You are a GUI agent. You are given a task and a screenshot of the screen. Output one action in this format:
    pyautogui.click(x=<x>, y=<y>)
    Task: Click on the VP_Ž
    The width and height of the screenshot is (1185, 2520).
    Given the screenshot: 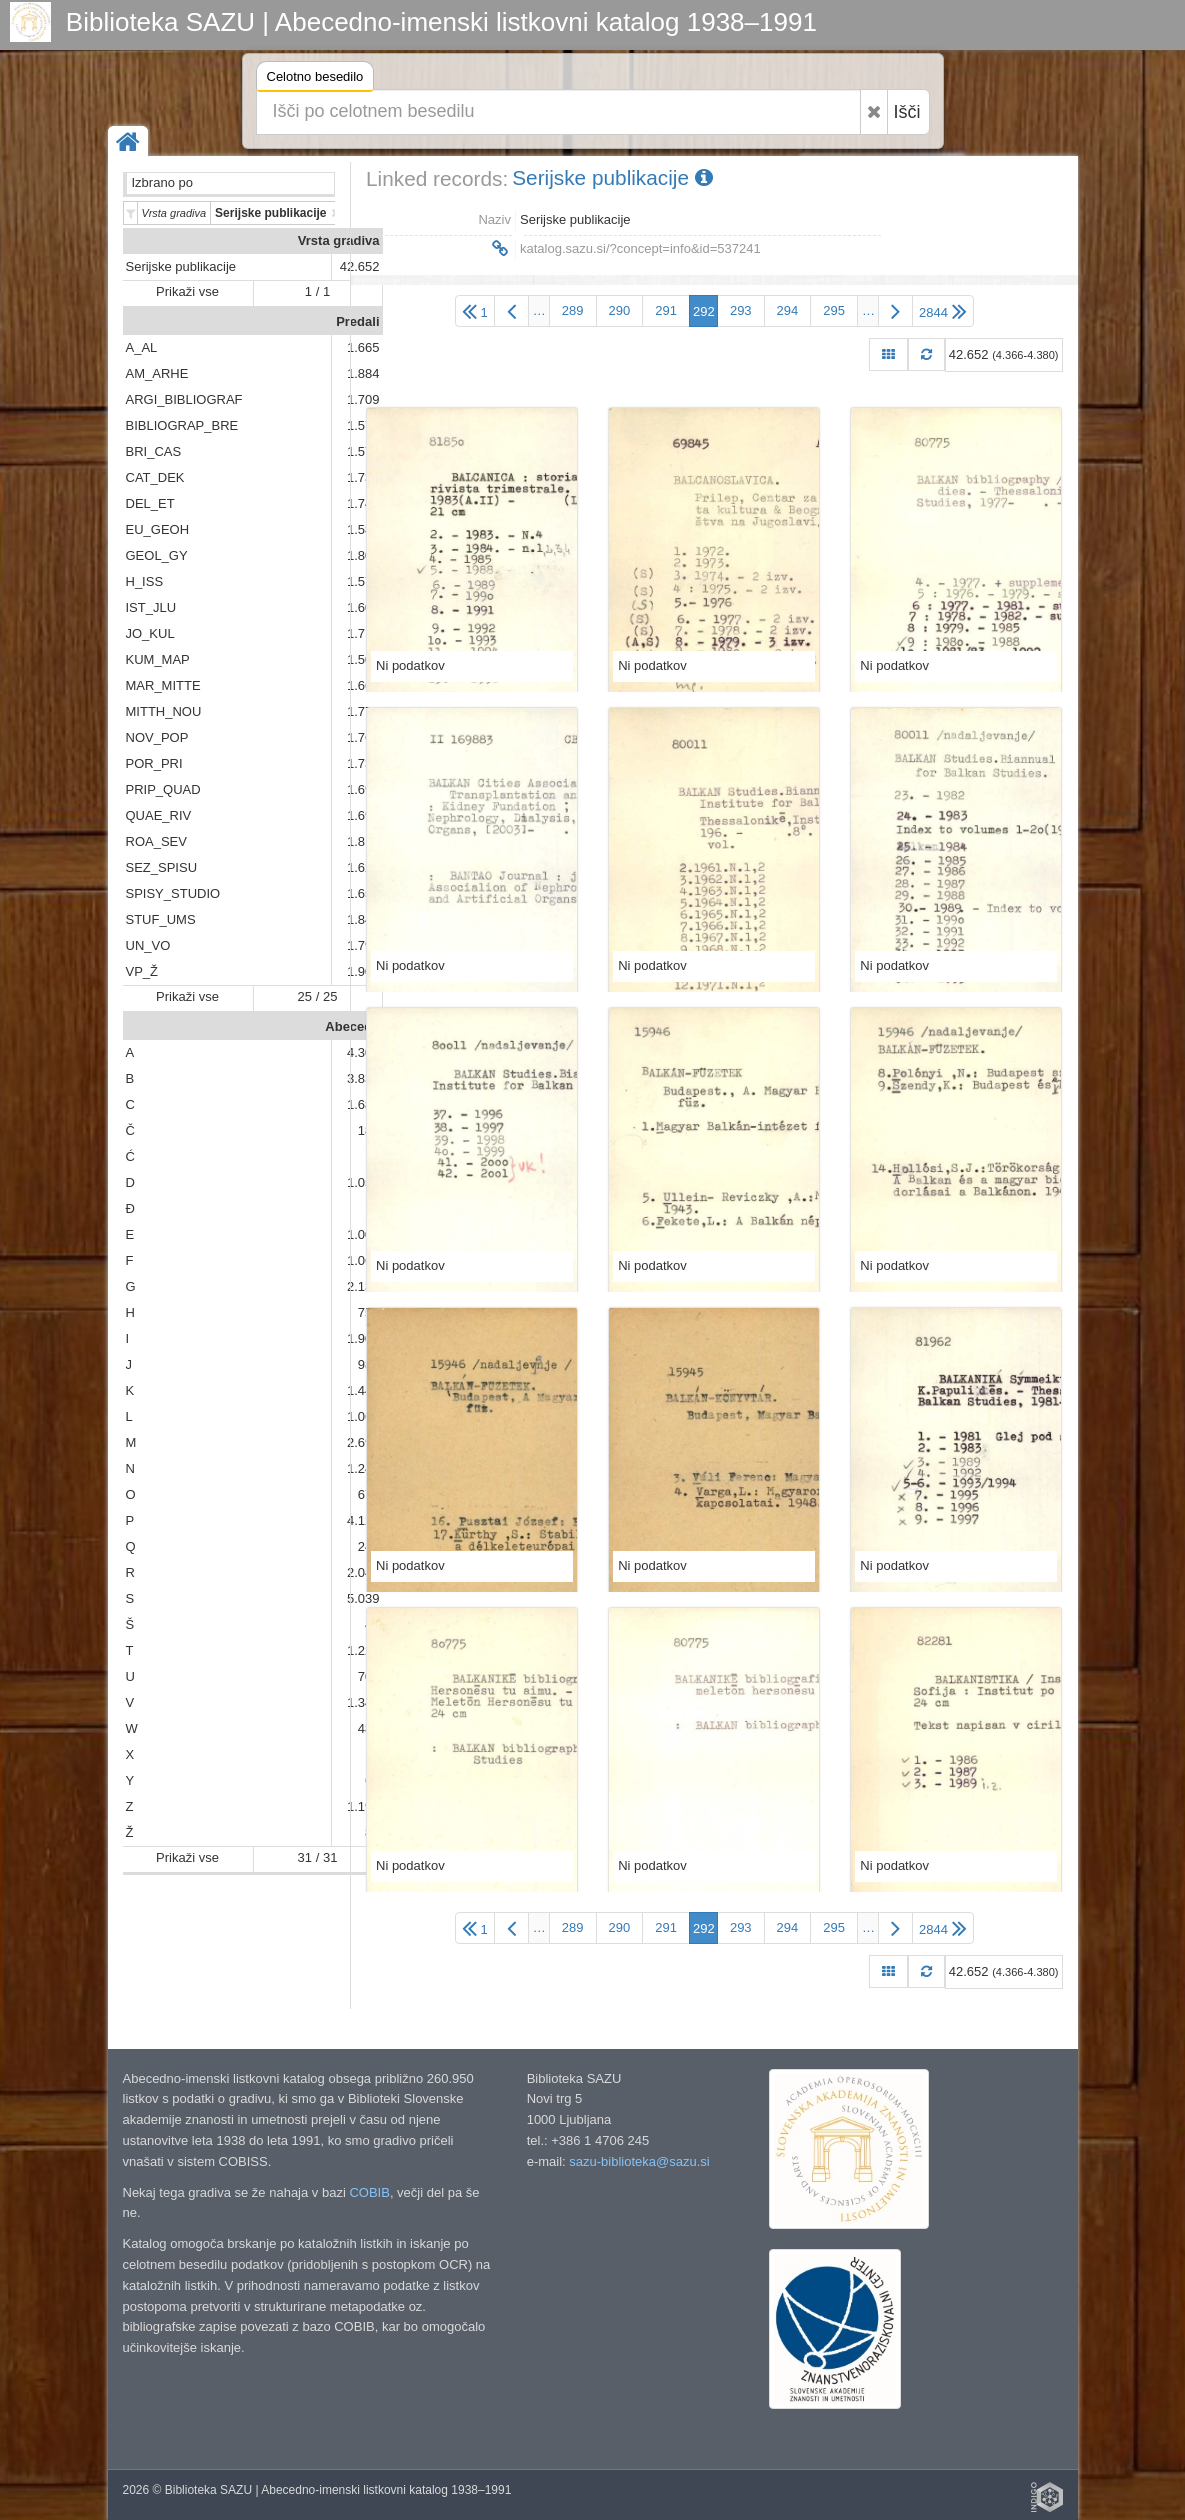 What is the action you would take?
    pyautogui.click(x=142, y=971)
    